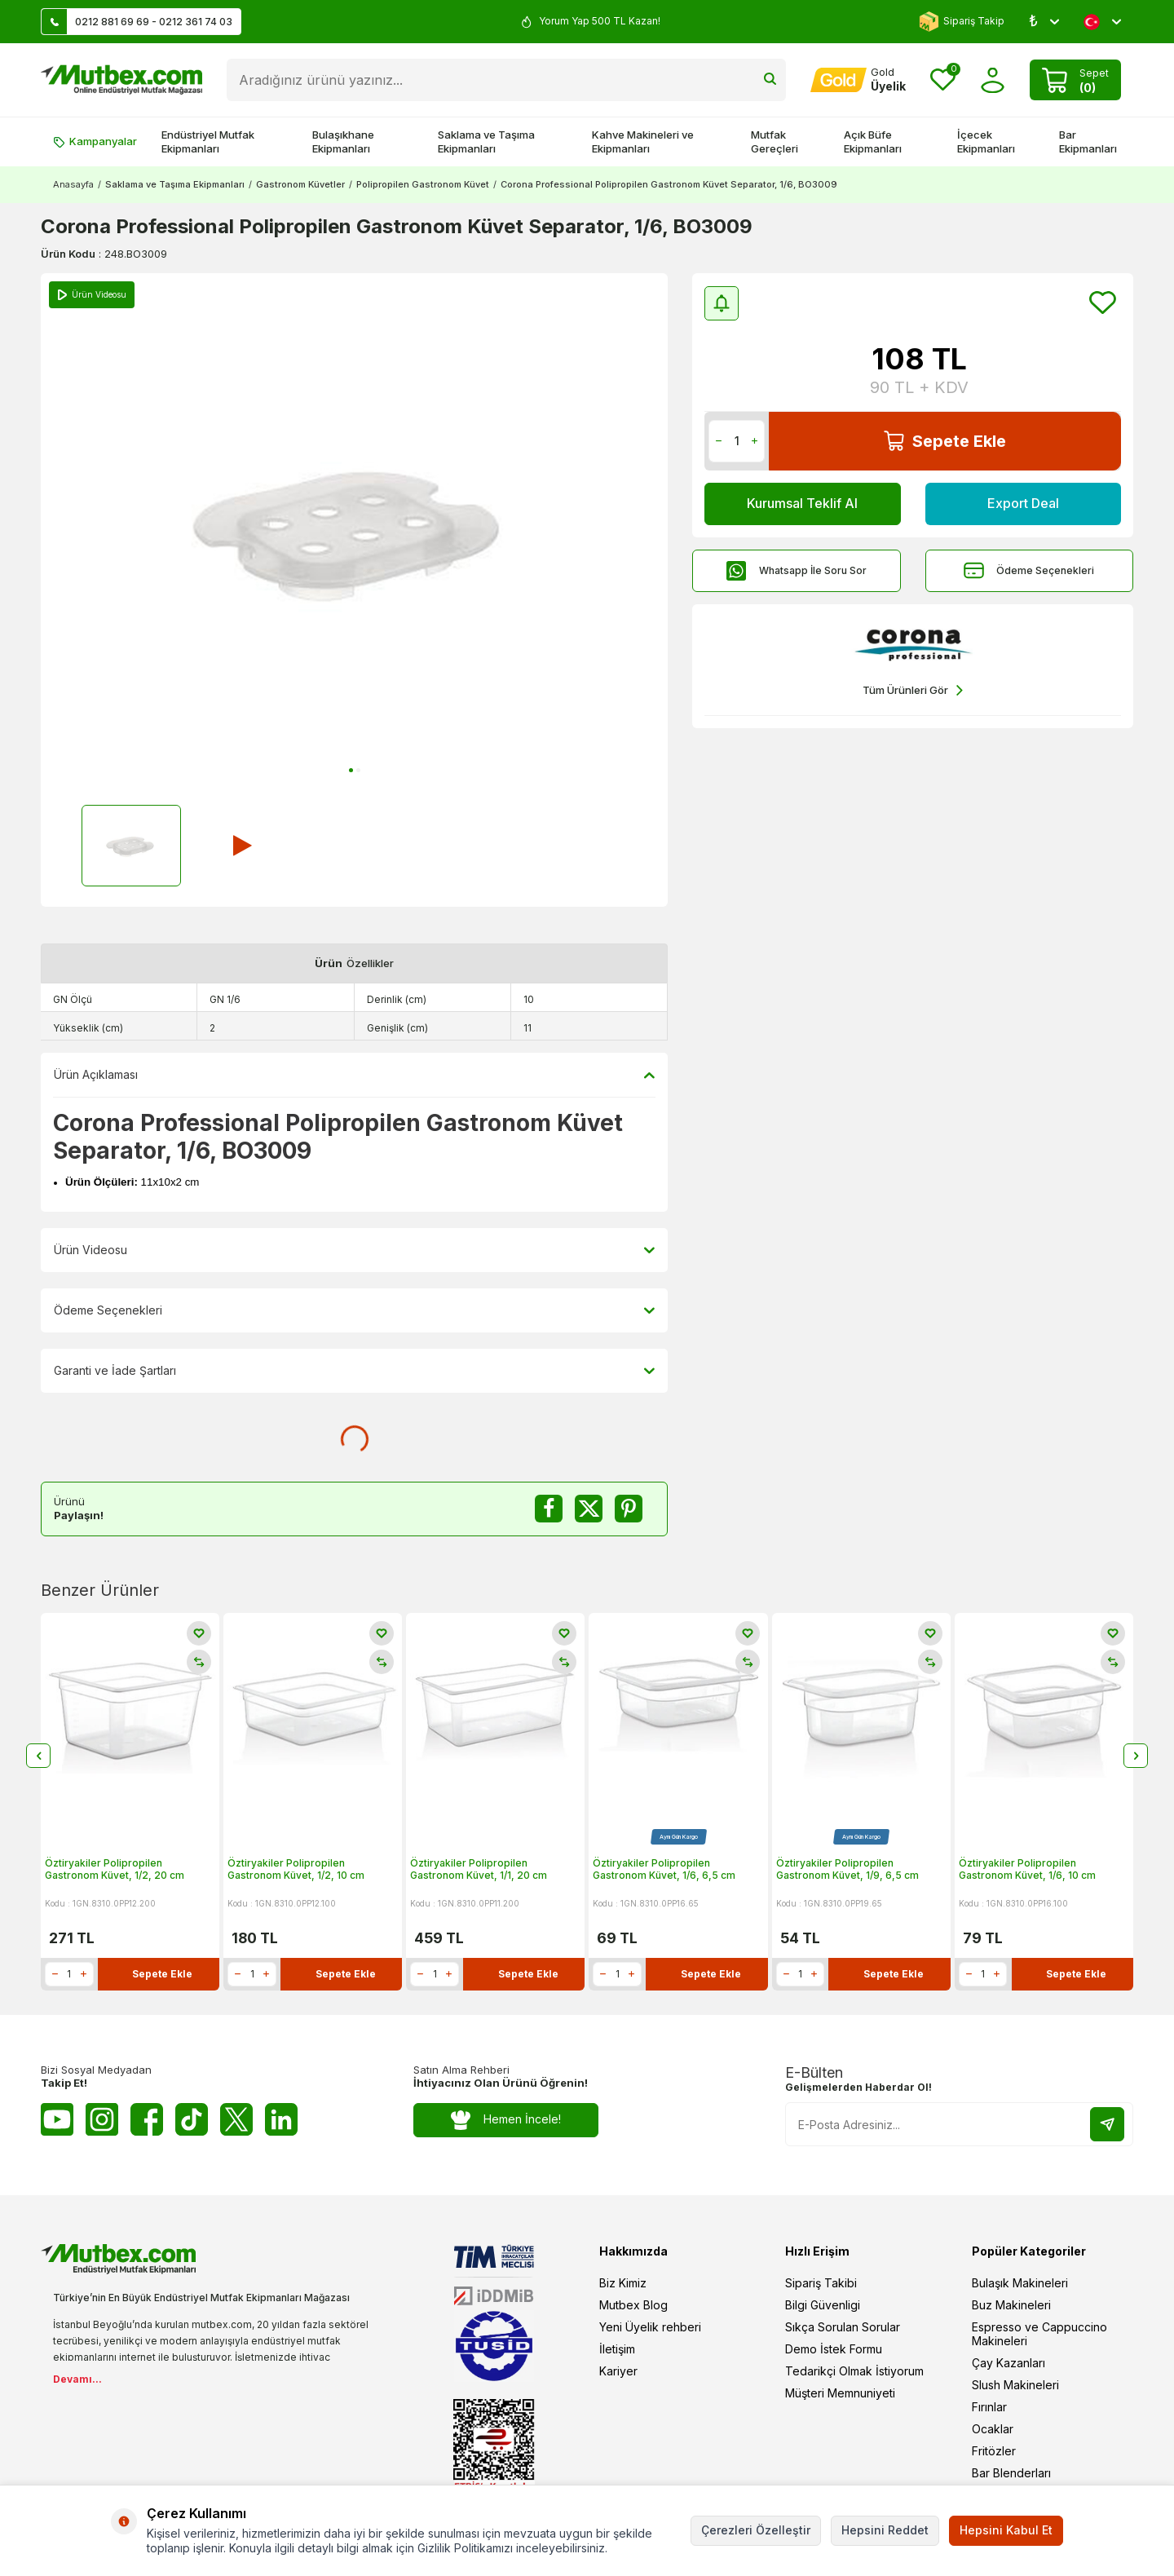  What do you see at coordinates (1039, 2334) in the screenshot?
I see `Espresso ve Cappuccino Makineleri` at bounding box center [1039, 2334].